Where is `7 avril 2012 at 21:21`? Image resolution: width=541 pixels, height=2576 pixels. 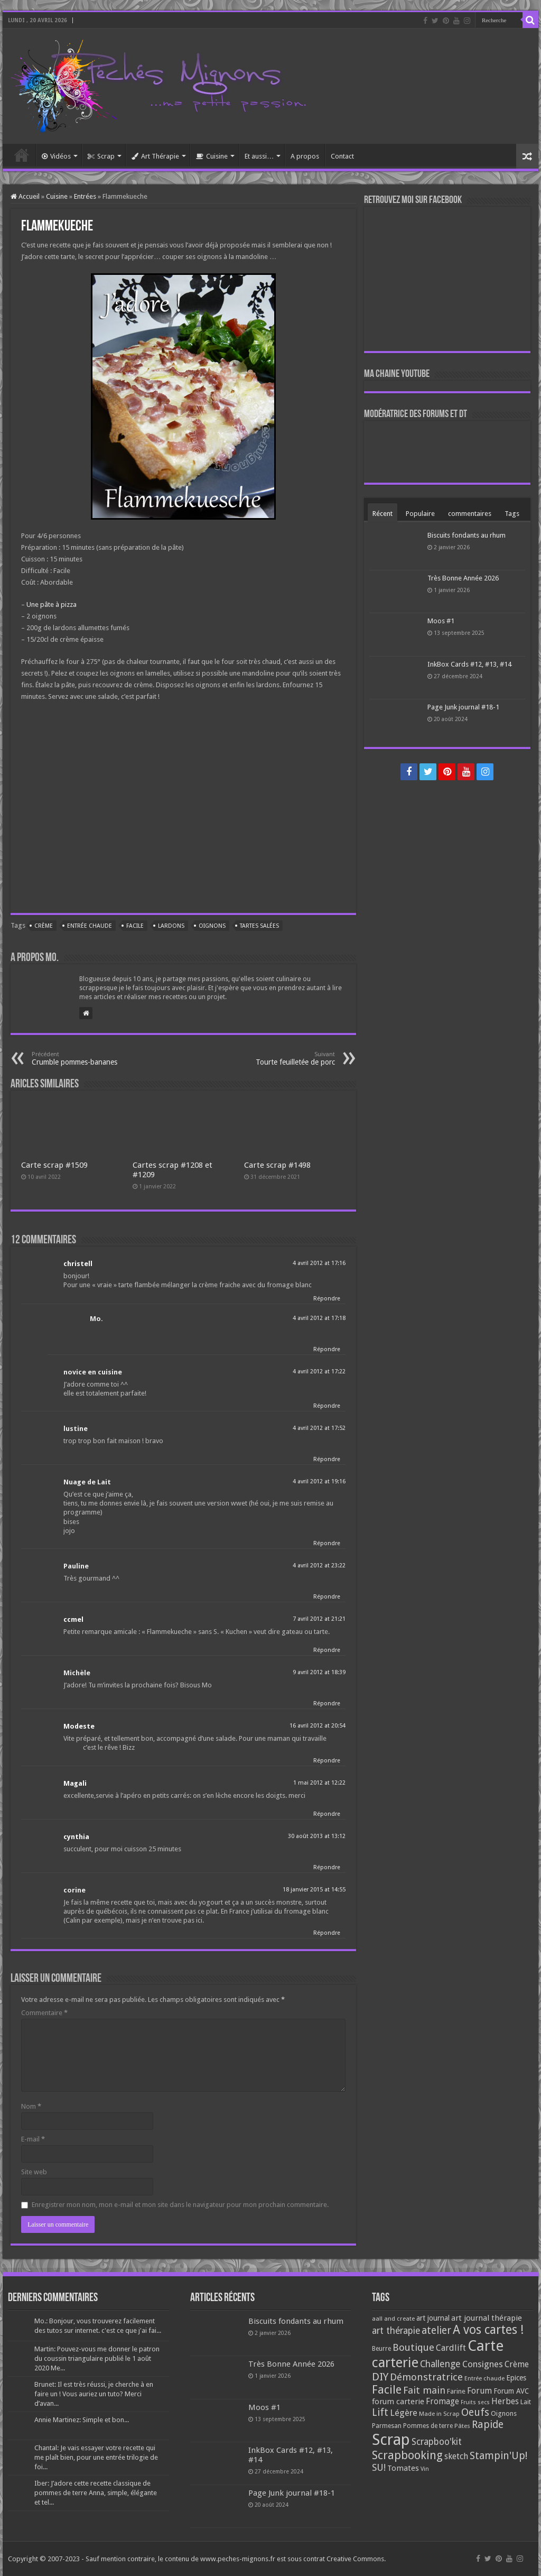
7 avril 2012 at 21:21 is located at coordinates (319, 1618).